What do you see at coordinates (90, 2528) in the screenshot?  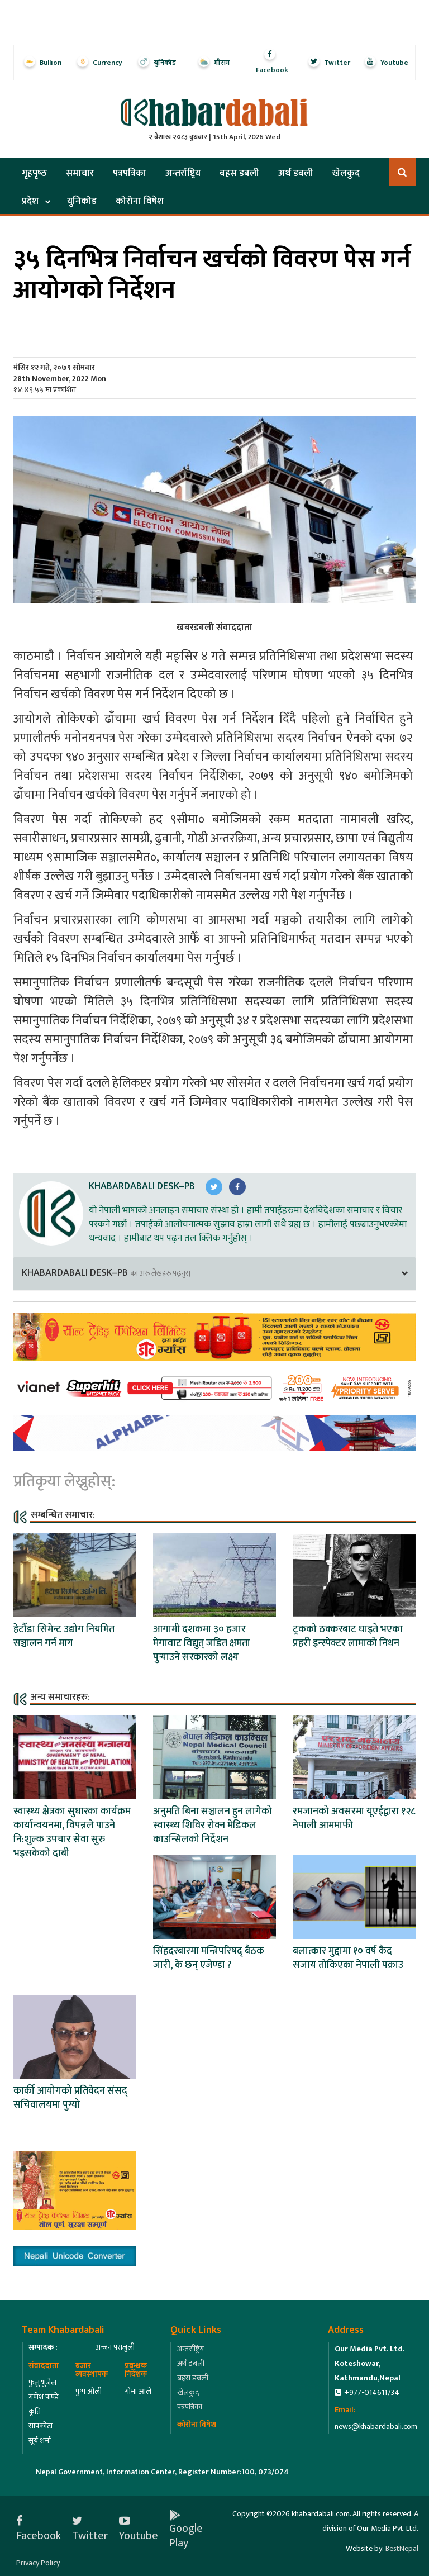 I see `Twitter` at bounding box center [90, 2528].